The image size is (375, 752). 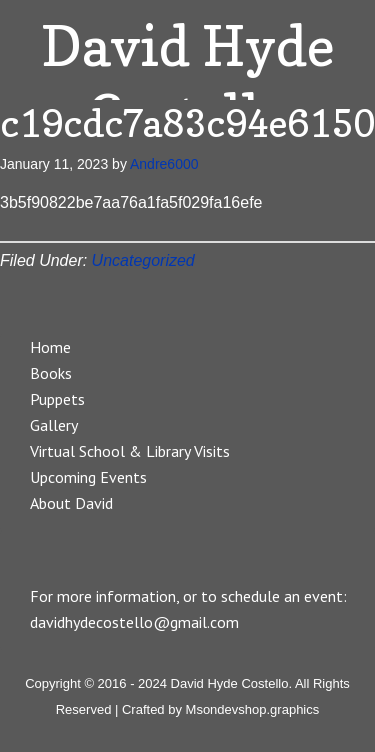 What do you see at coordinates (134, 622) in the screenshot?
I see `davidhydecostello@gmail.com` at bounding box center [134, 622].